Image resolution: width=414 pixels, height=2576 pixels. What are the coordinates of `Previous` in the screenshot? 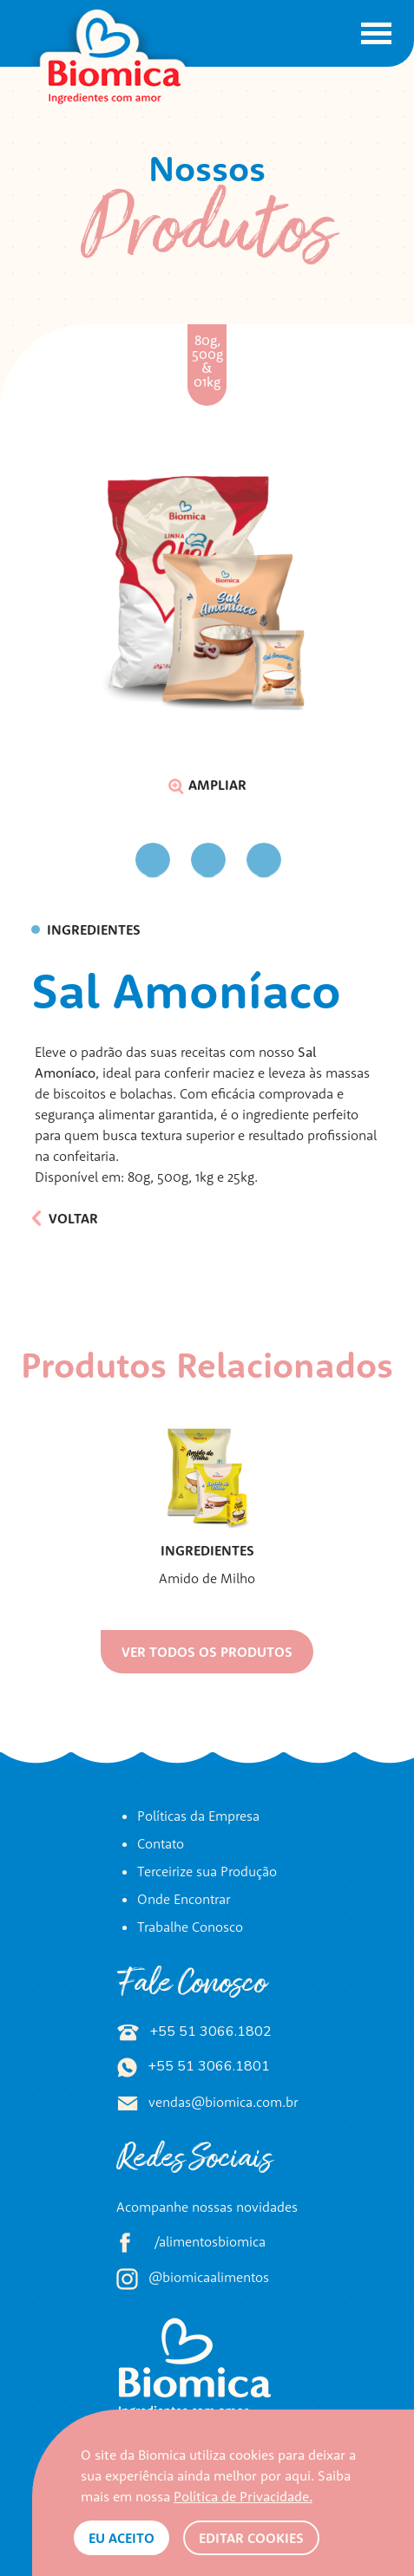 It's located at (116, 861).